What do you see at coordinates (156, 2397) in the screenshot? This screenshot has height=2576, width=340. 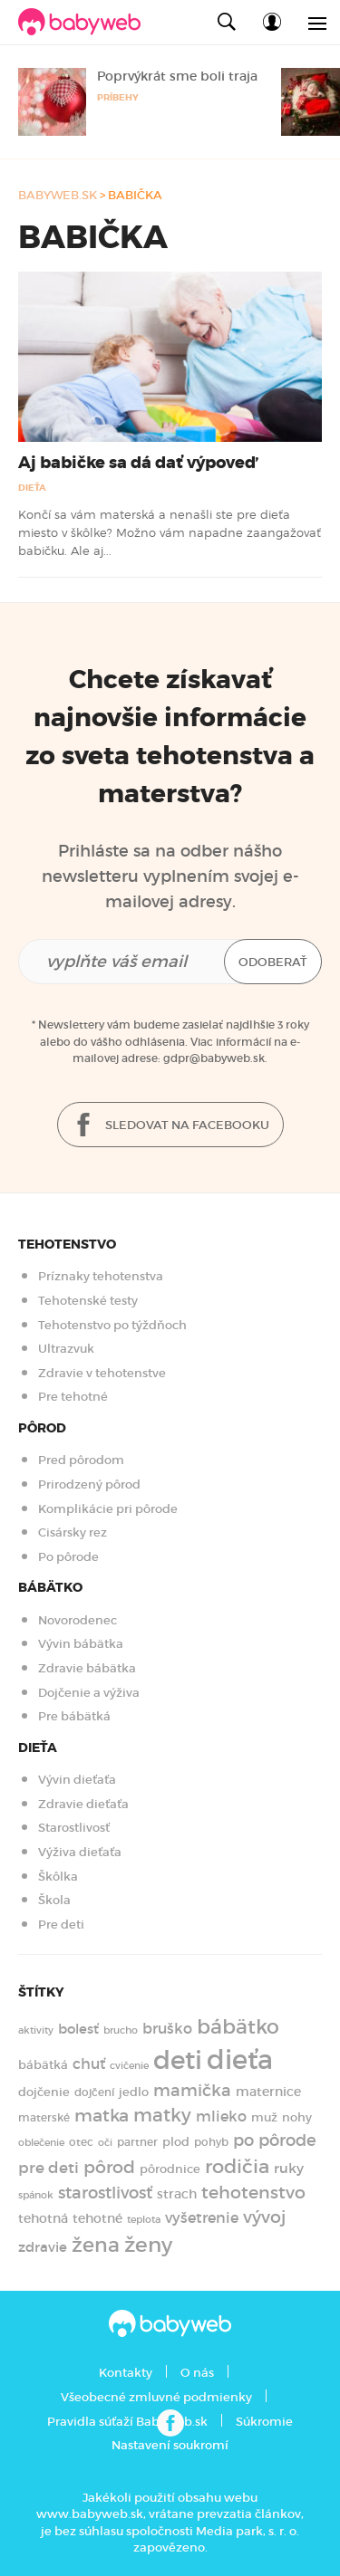 I see `Všeobecné zmluvné podmienky` at bounding box center [156, 2397].